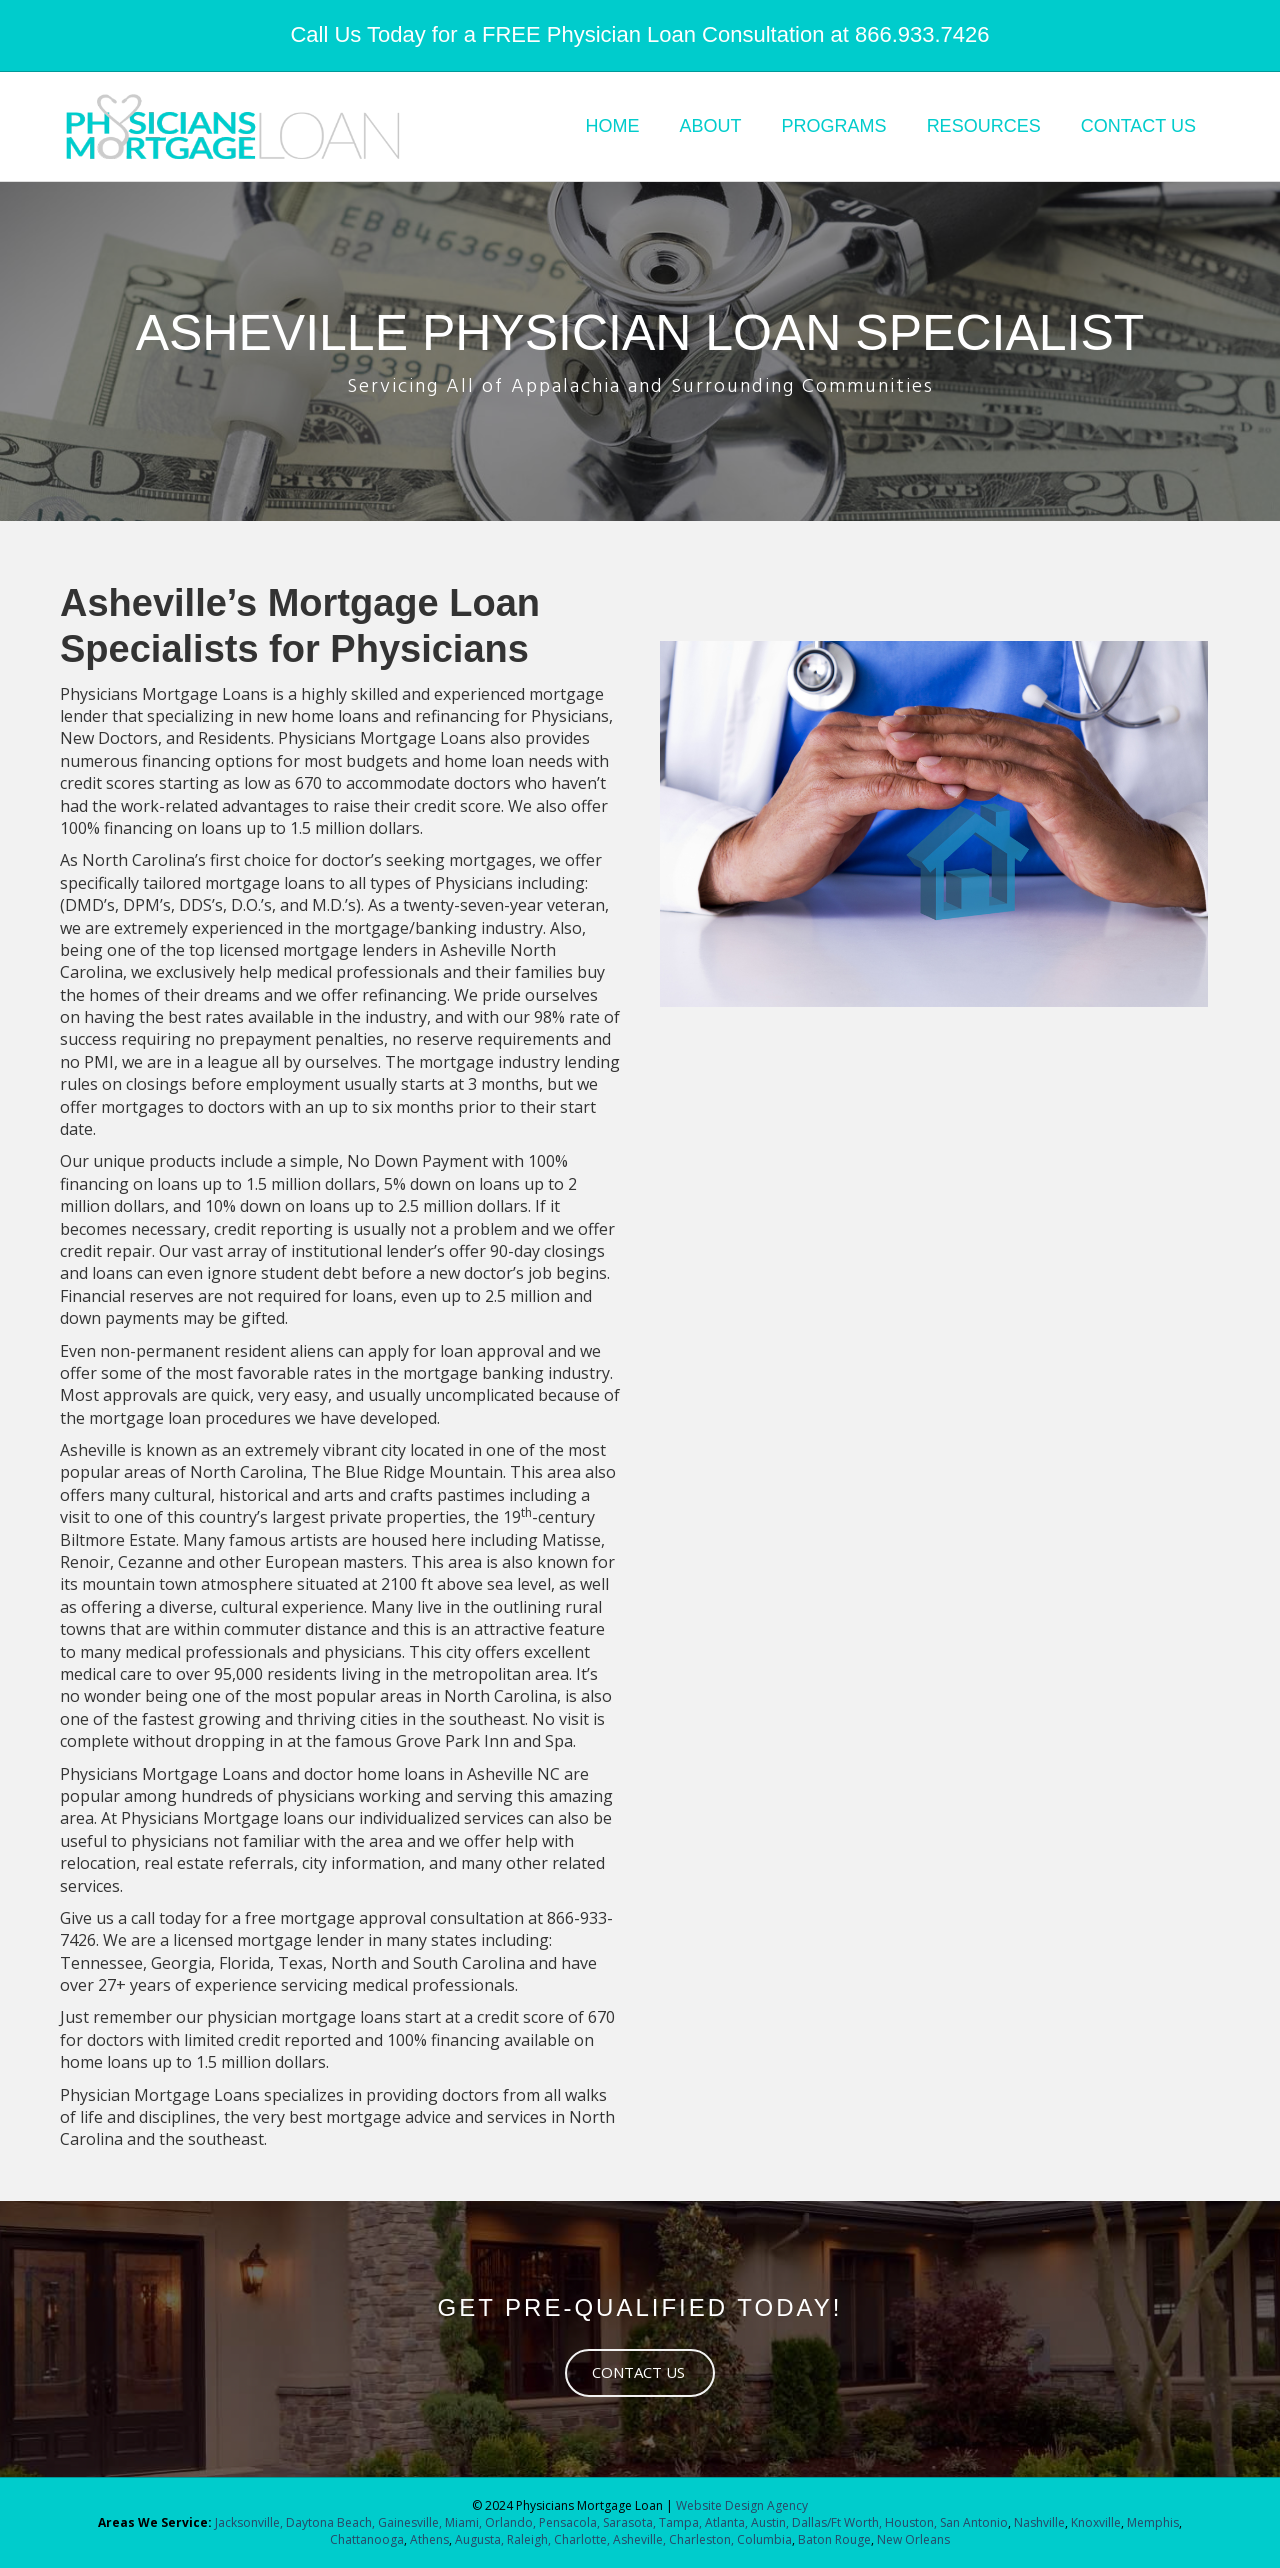 The image size is (1280, 2568). I want to click on Website Design Agency, so click(742, 2505).